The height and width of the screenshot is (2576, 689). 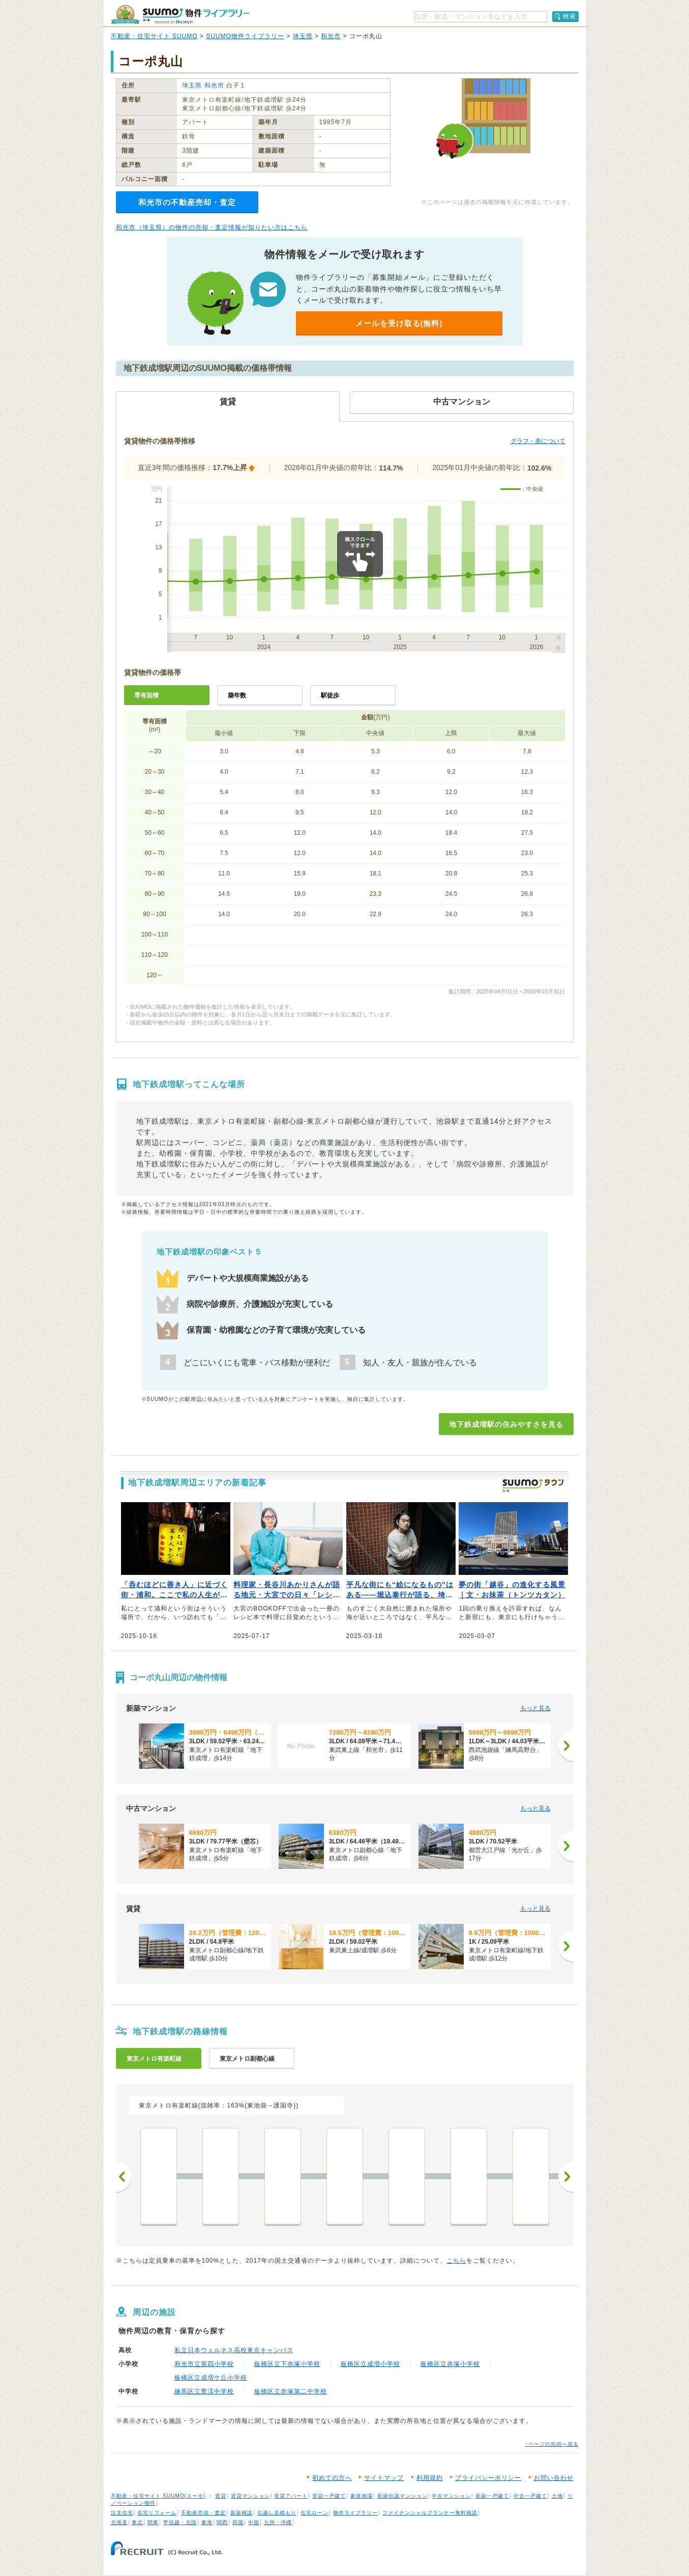 I want to click on 関西, so click(x=222, y=2522).